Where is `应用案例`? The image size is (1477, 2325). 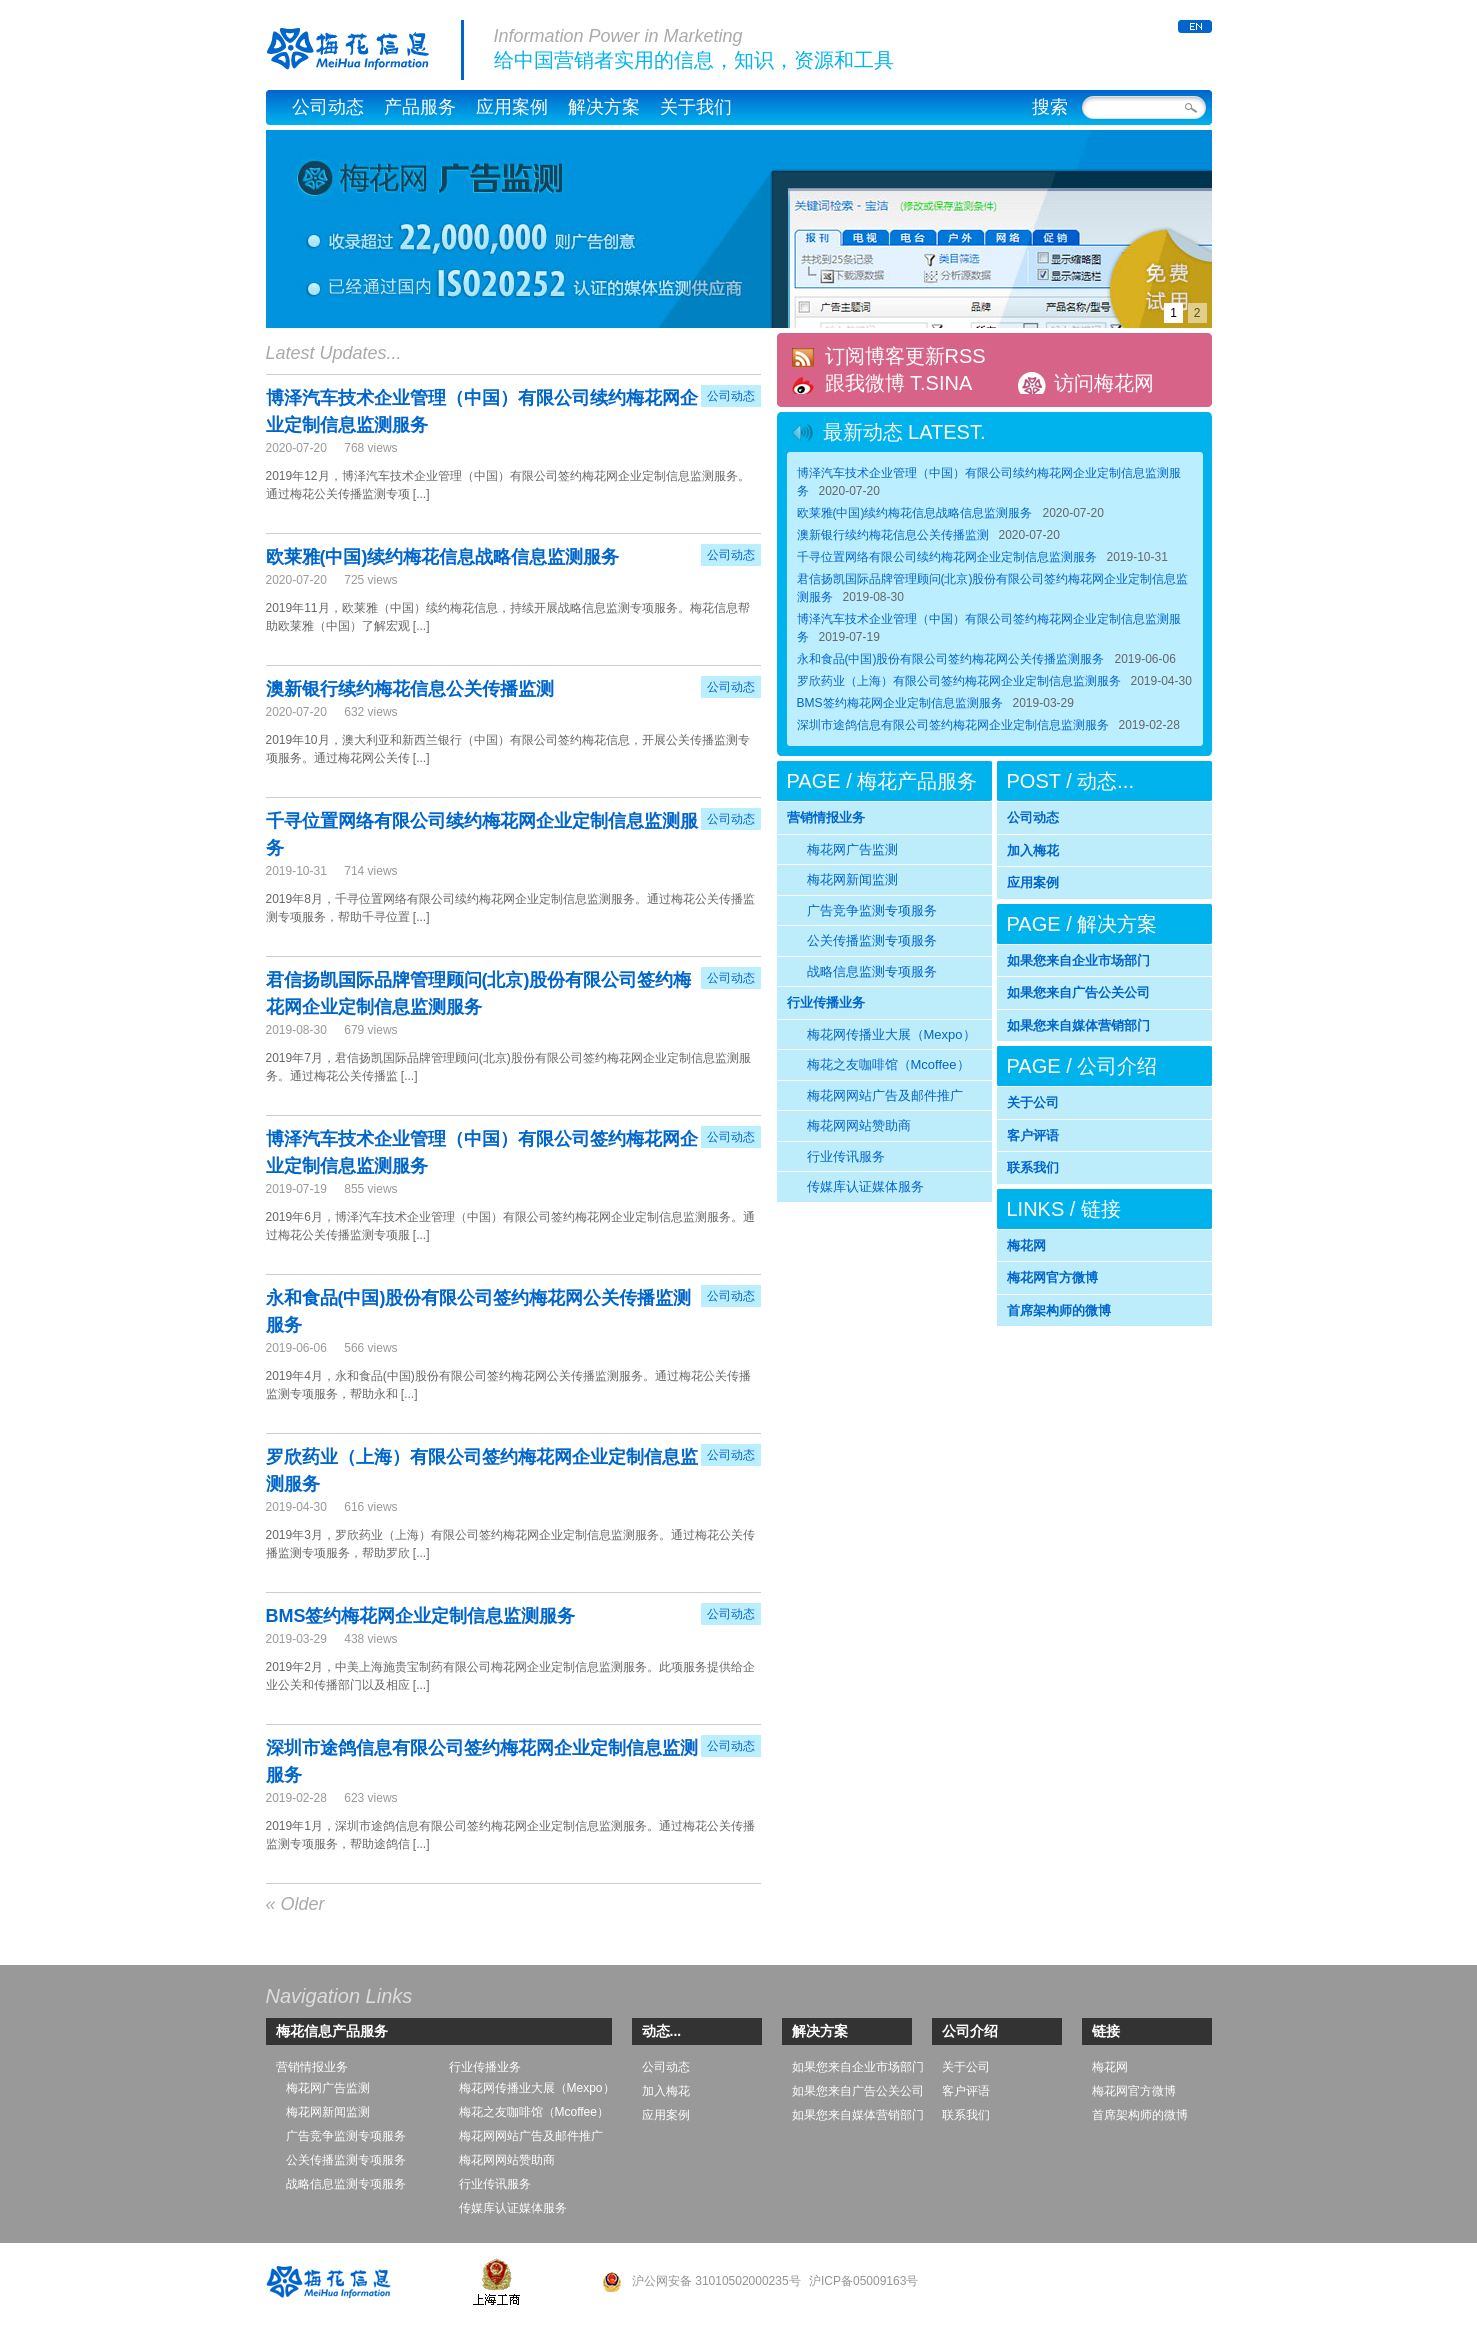 应用案例 is located at coordinates (512, 107).